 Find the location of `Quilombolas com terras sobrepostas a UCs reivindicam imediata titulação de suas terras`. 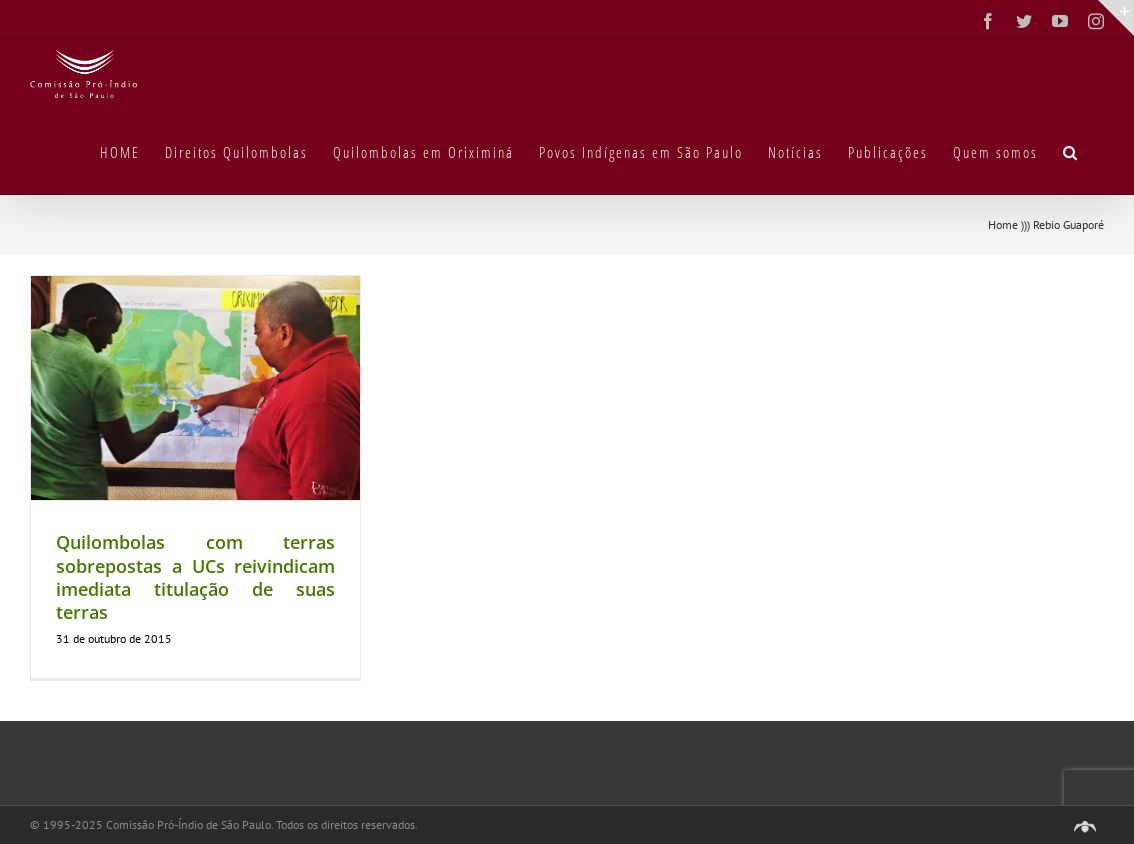

Quilombolas com terras sobrepostas a UCs reivindicam imediata titulação de suas terras is located at coordinates (195, 577).